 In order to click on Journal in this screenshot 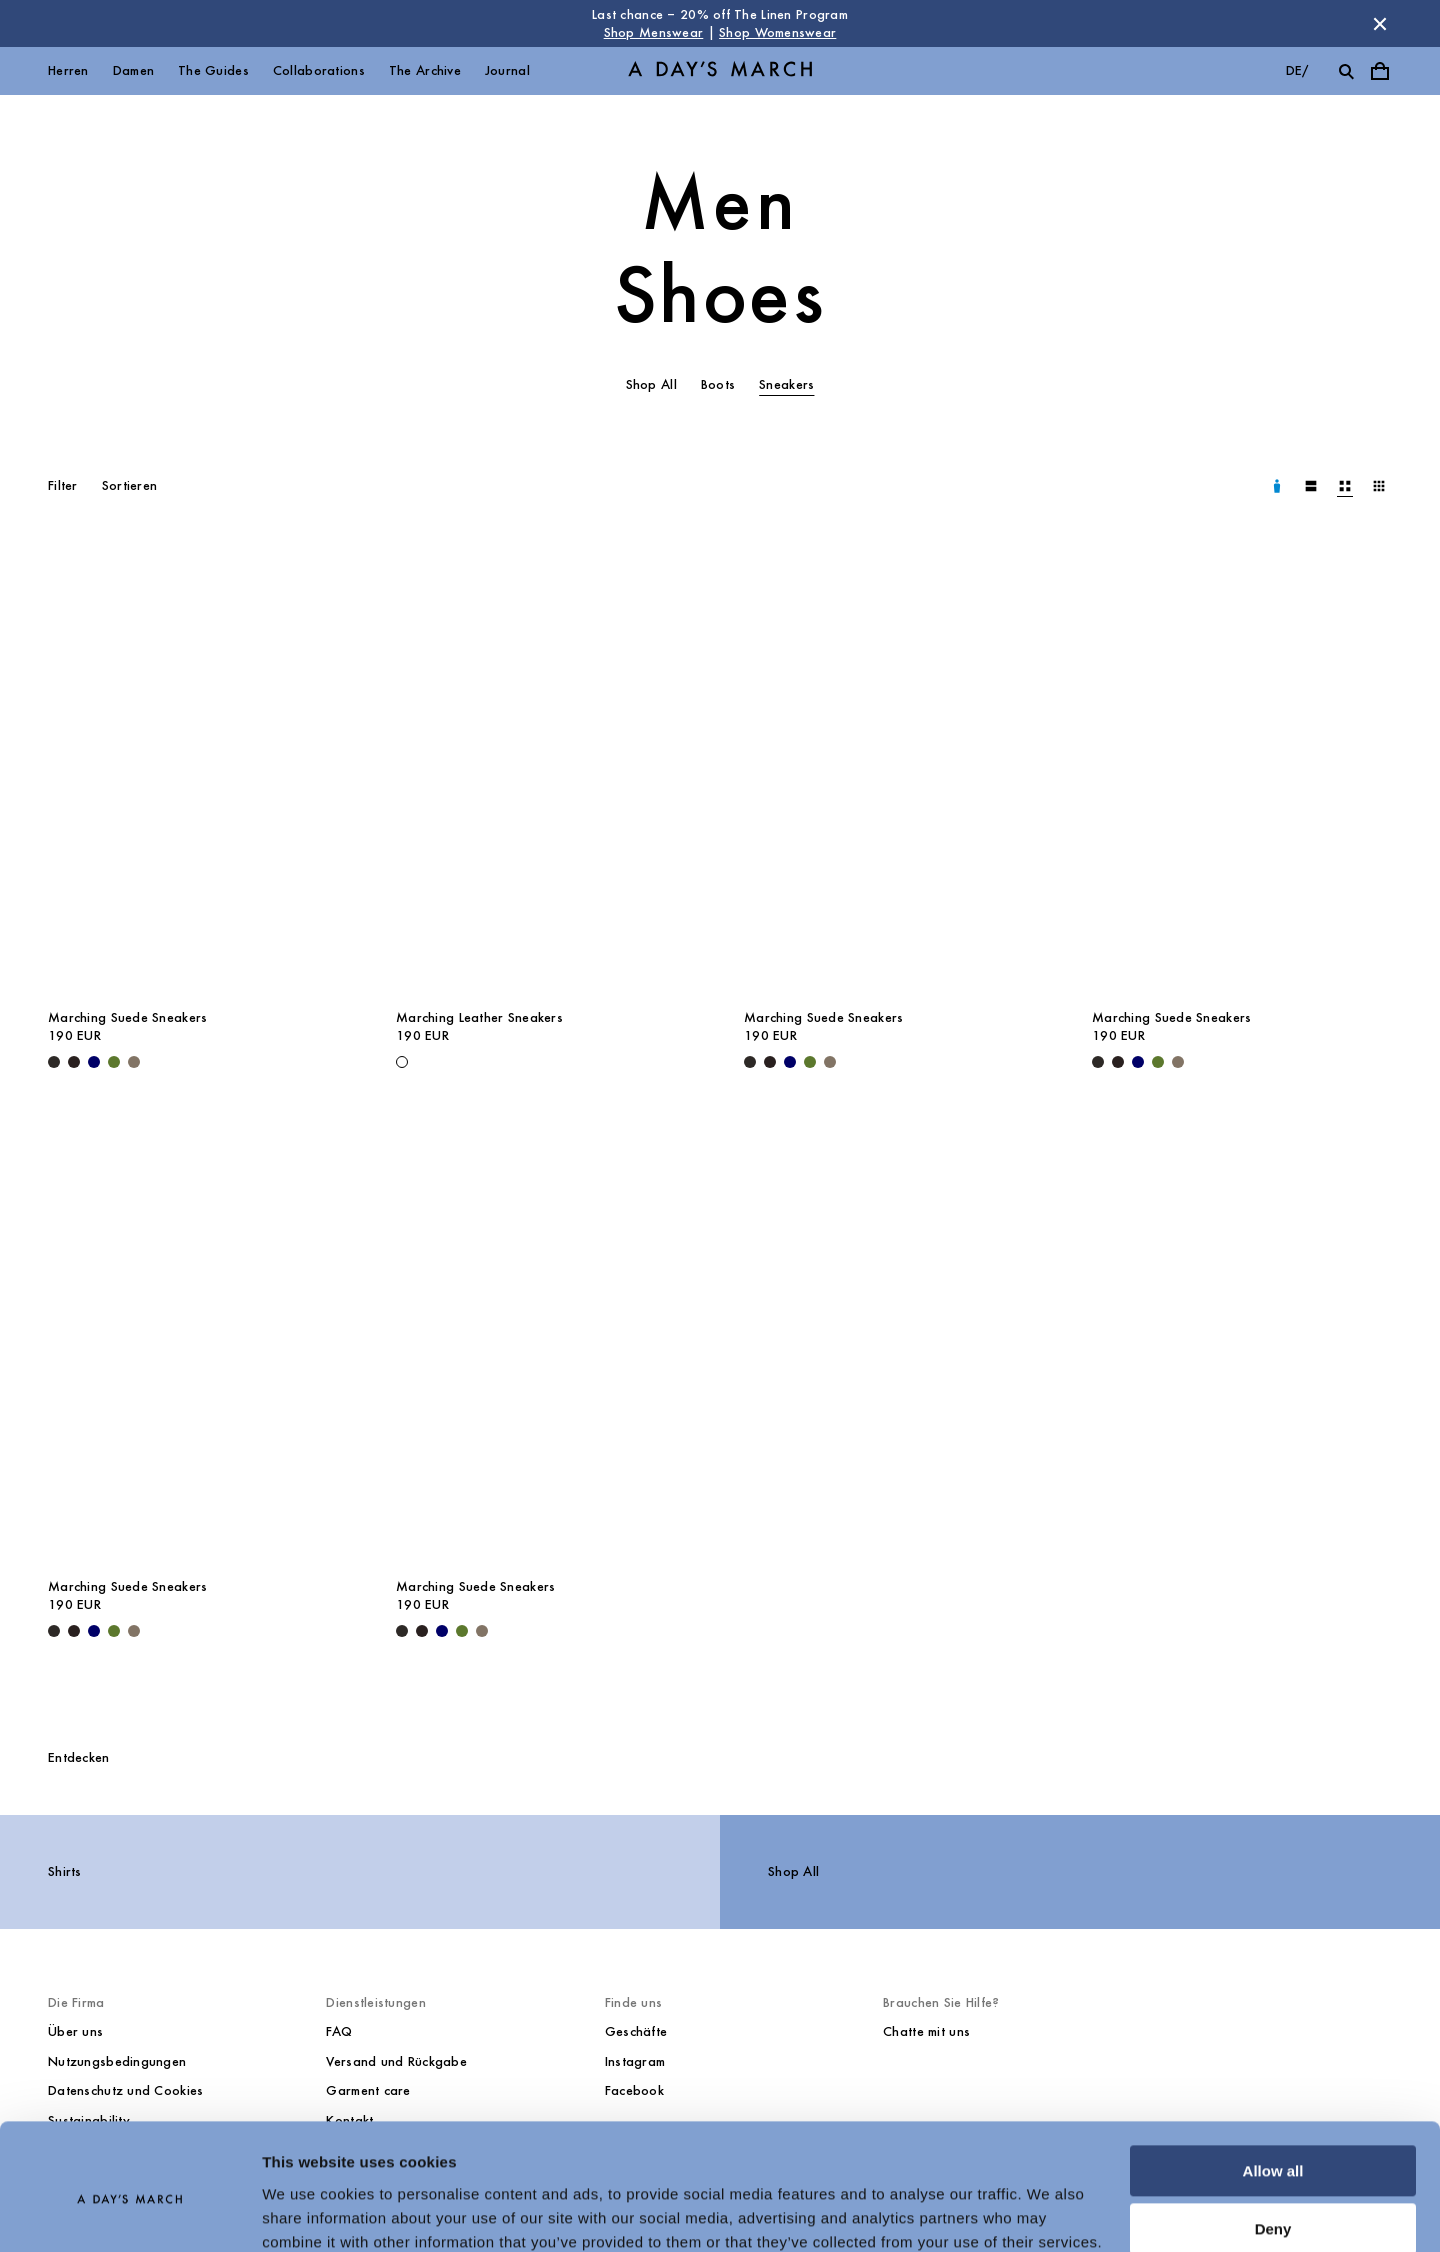, I will do `click(507, 70)`.